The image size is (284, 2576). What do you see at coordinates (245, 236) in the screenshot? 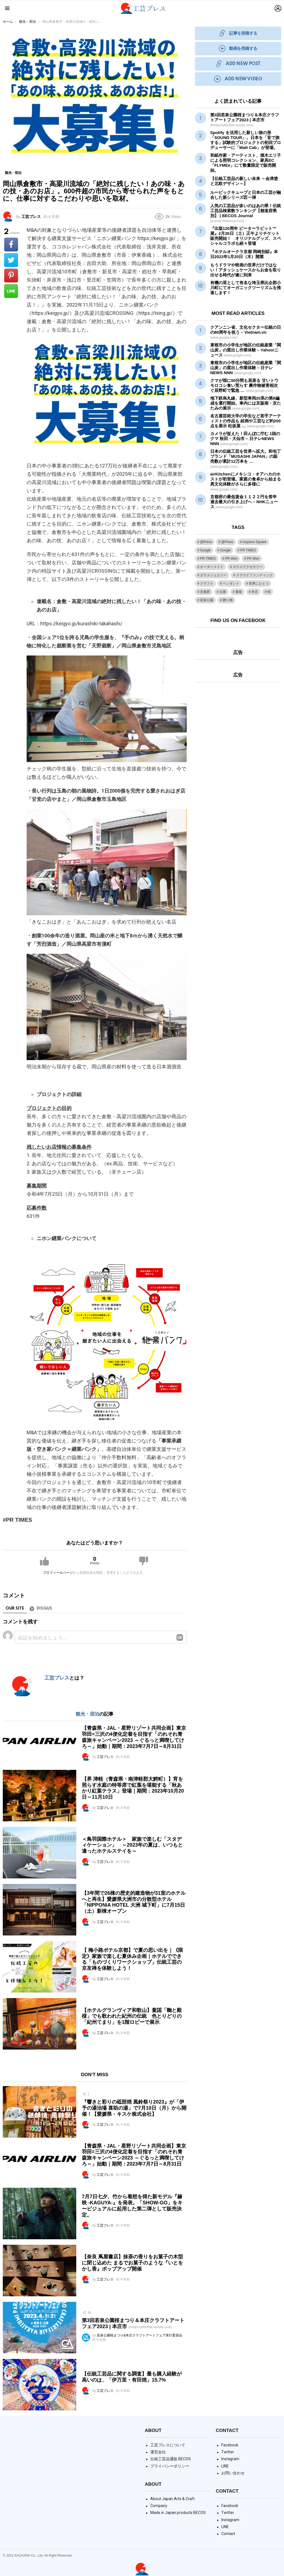
I see `『出版120周年 ピーターラビット™展』2月26日（土）正午よりチケット販売開始！ オリジナルグッズ、スペシャルコラボも続々登場` at bounding box center [245, 236].